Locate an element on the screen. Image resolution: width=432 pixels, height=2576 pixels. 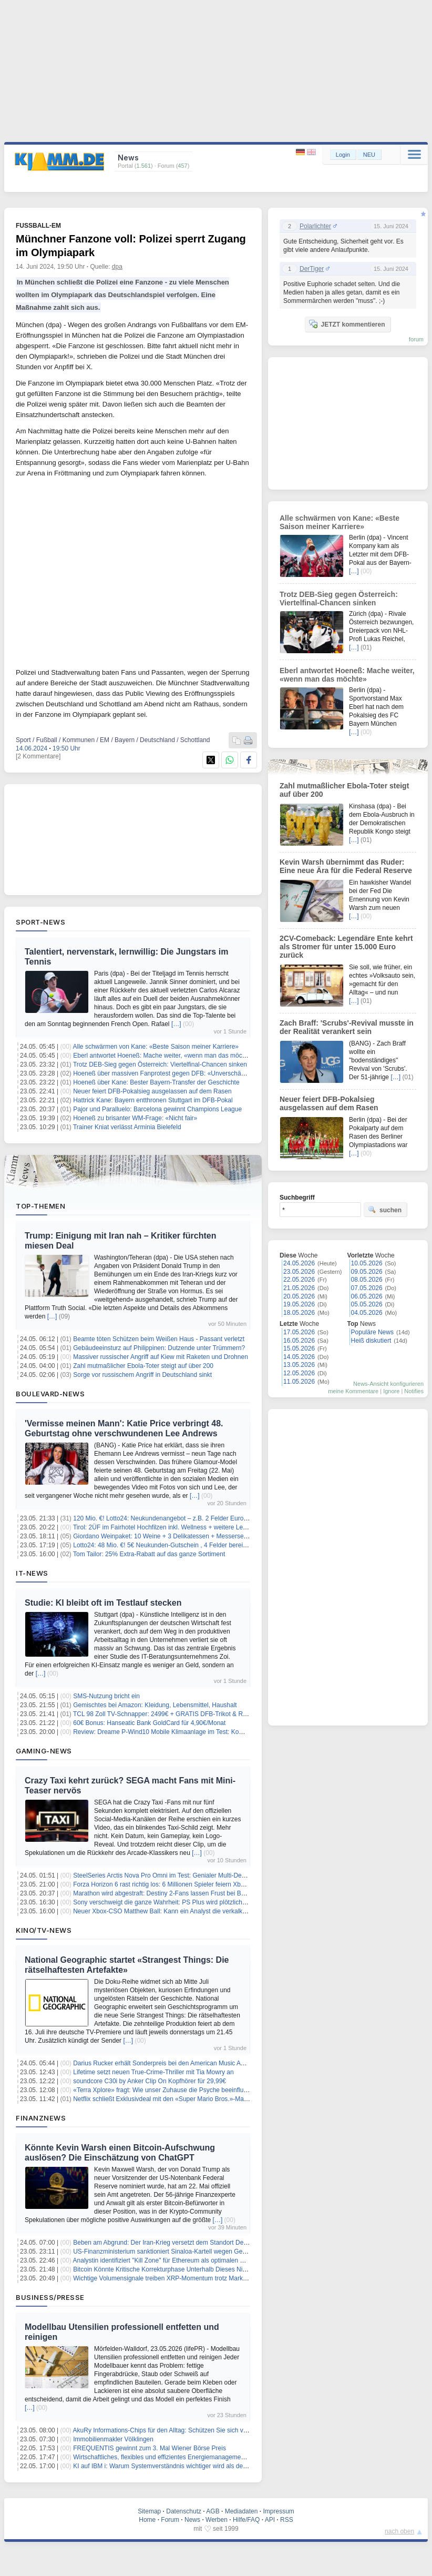
Hilfe/FAQ is located at coordinates (246, 2519).